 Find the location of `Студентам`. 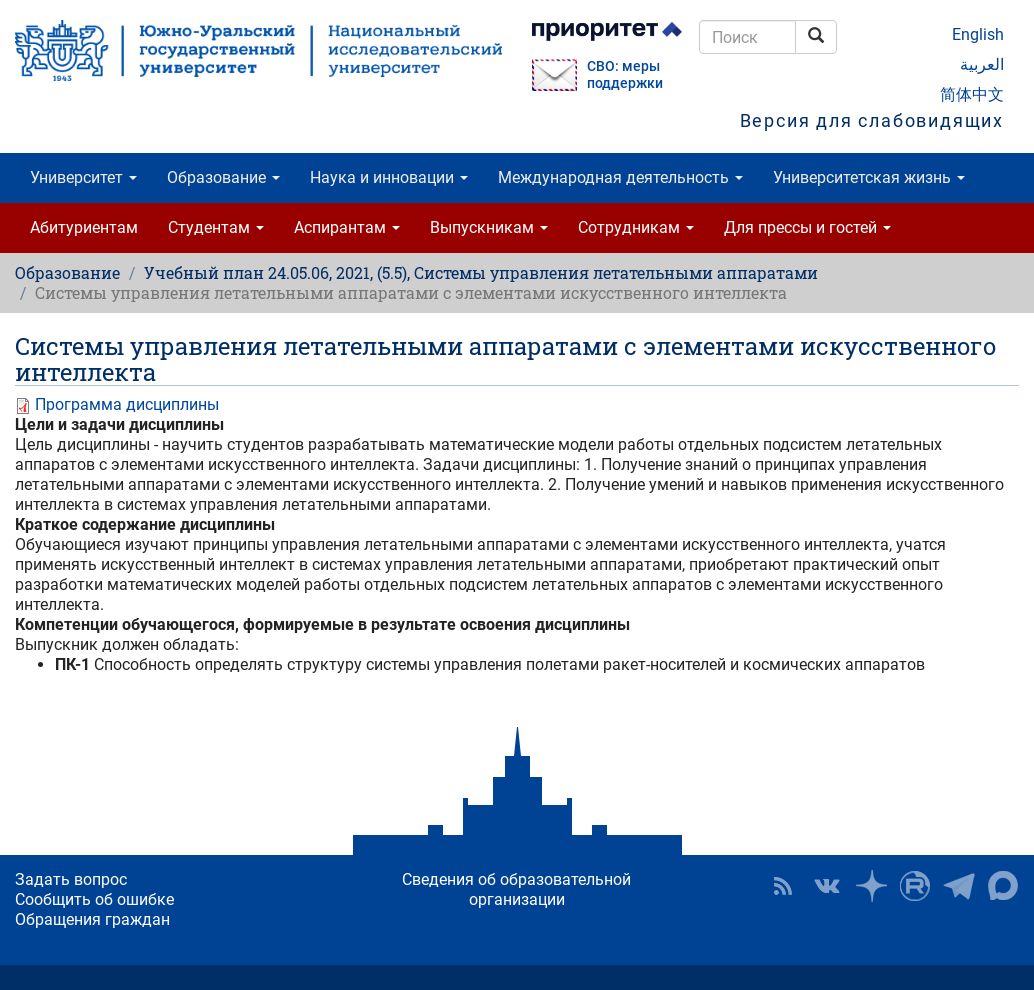

Студентам is located at coordinates (216, 227).